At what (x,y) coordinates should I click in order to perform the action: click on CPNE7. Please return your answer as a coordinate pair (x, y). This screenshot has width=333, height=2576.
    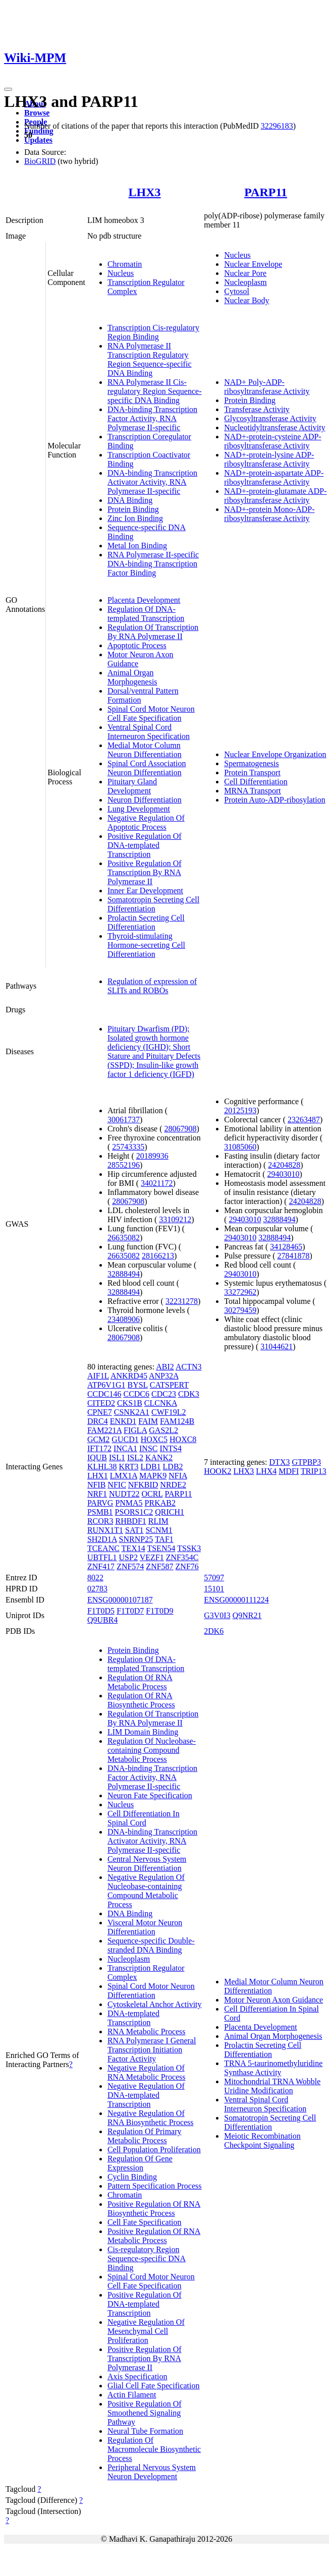
    Looking at the image, I should click on (99, 1412).